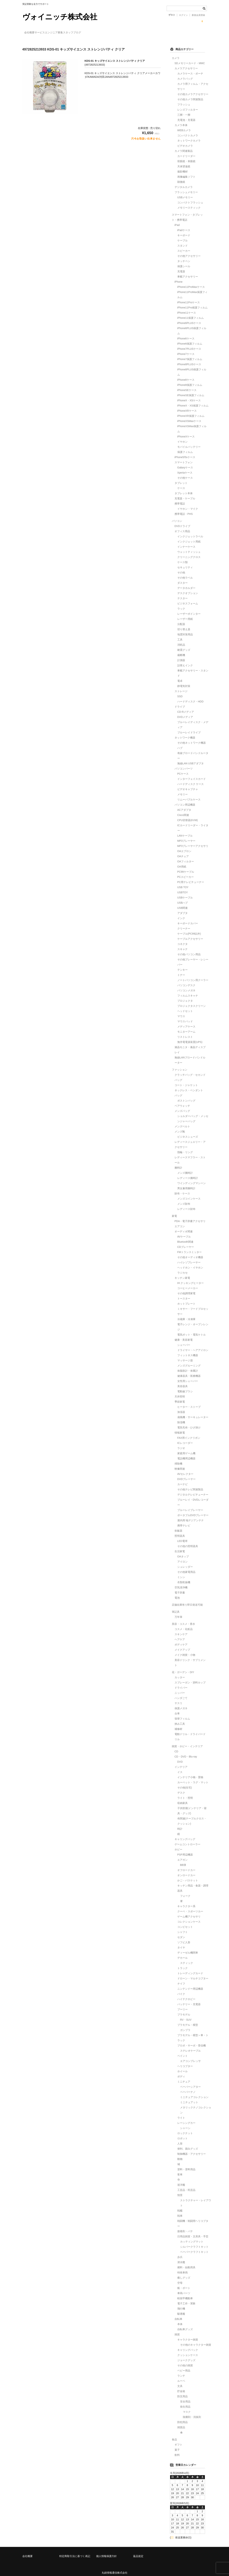  I want to click on iPadケース, so click(183, 226).